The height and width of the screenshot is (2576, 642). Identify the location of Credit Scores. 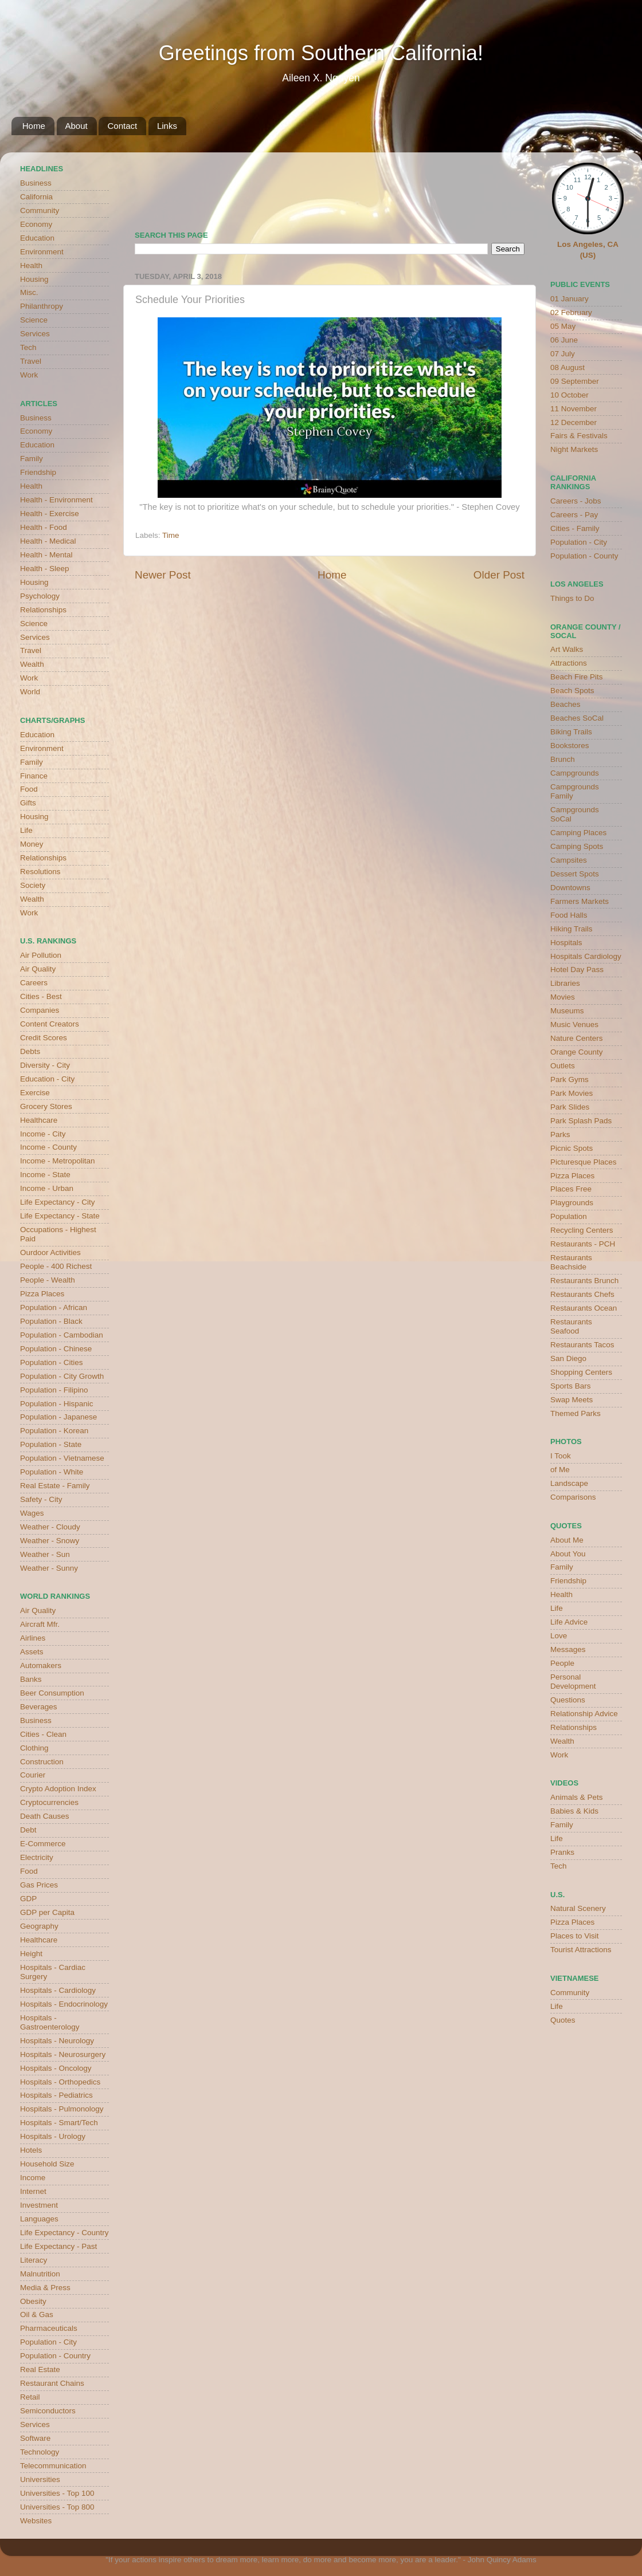
(43, 1037).